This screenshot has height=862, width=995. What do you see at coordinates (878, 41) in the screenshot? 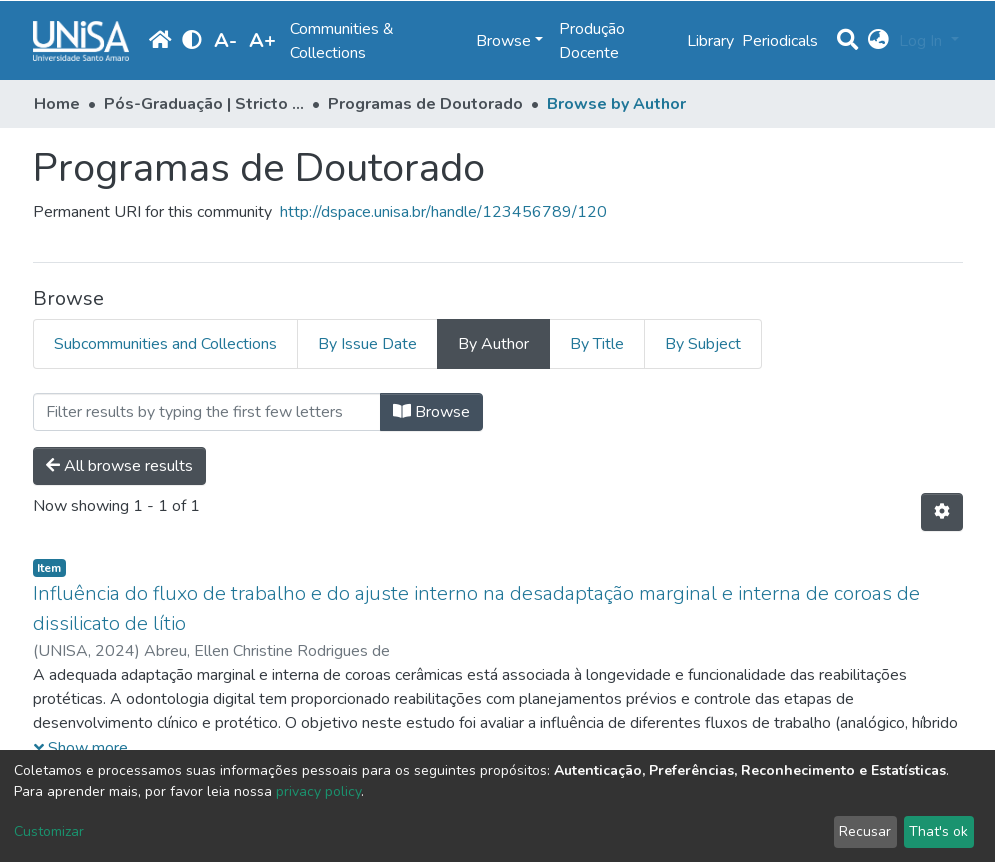
I see `[button]` at bounding box center [878, 41].